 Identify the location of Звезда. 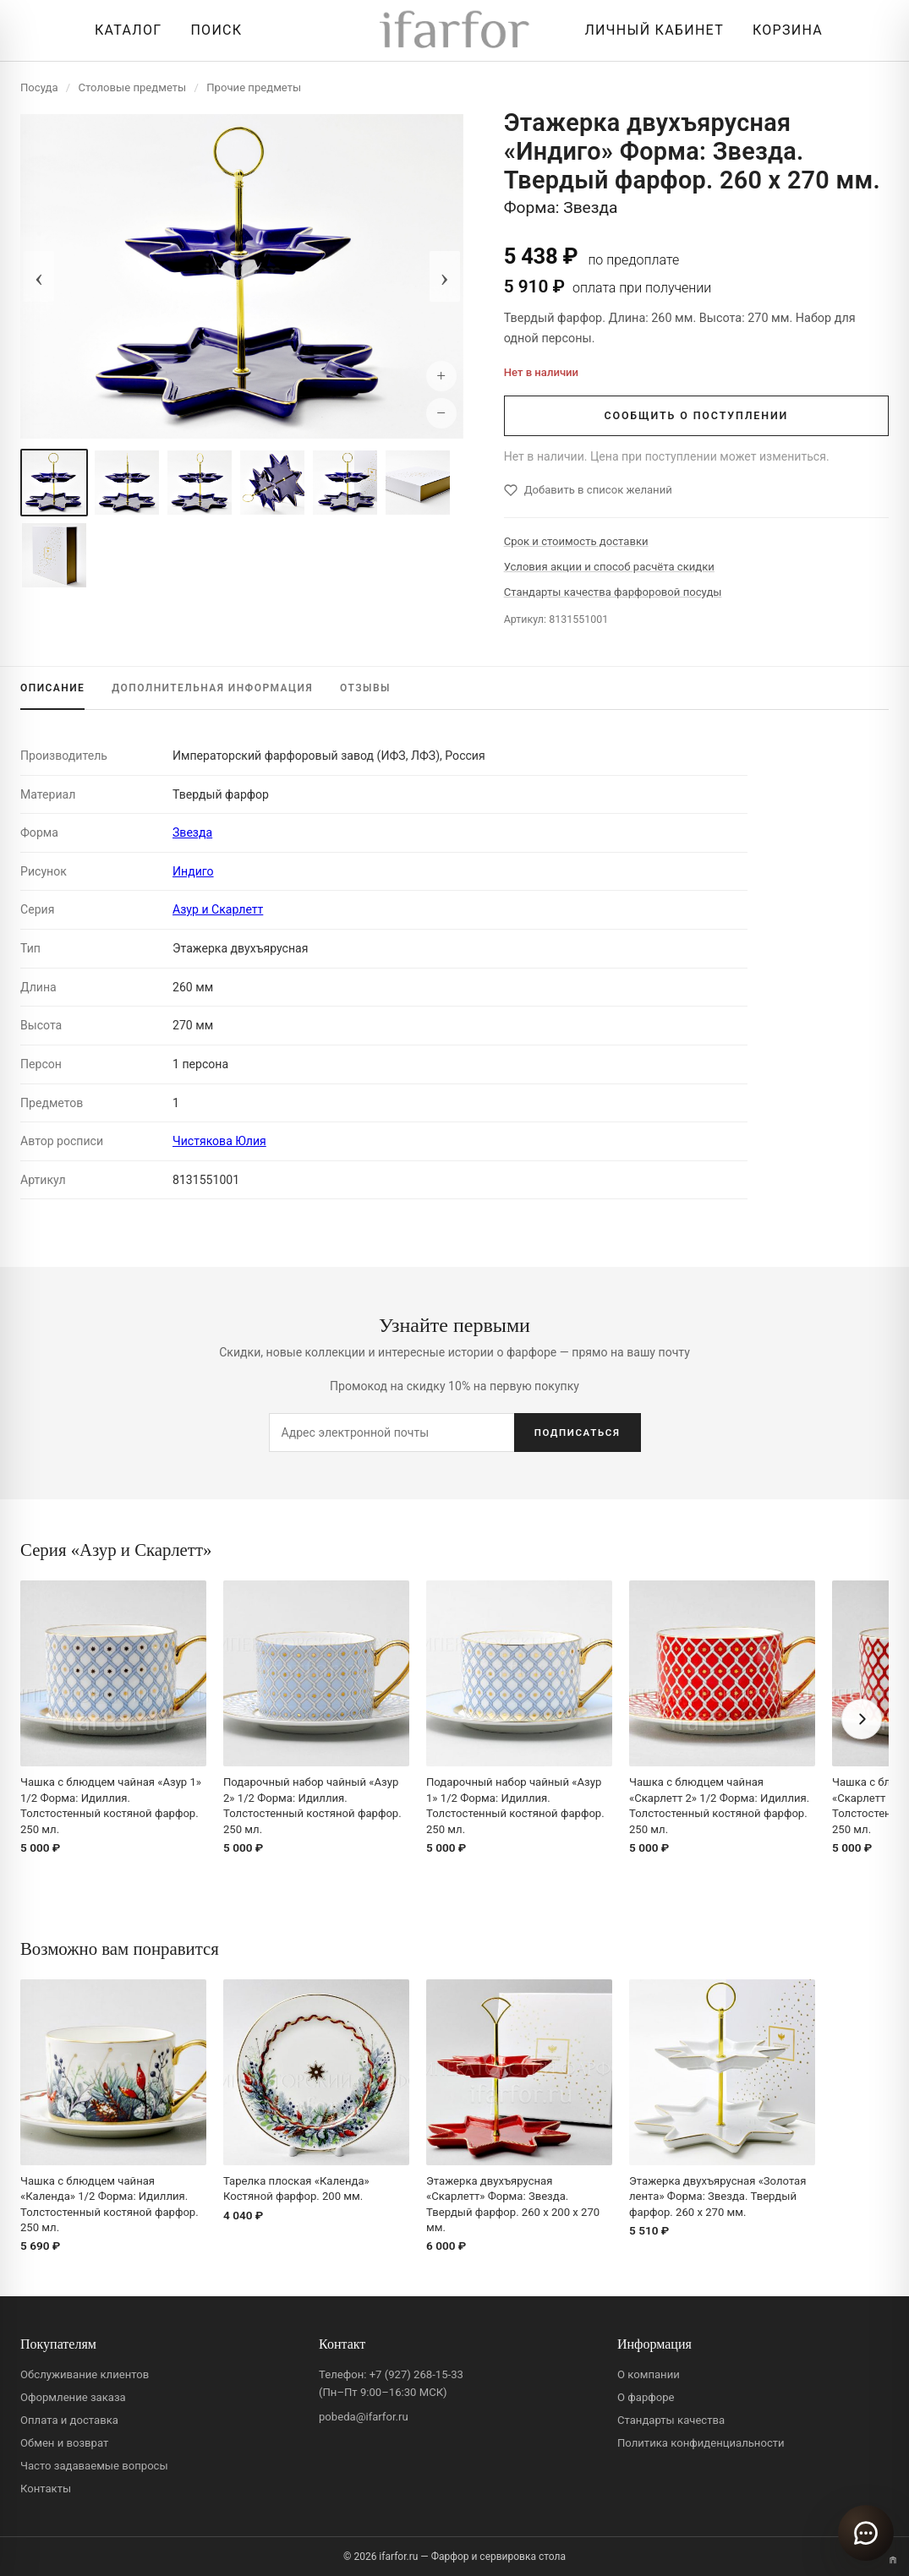
(192, 832).